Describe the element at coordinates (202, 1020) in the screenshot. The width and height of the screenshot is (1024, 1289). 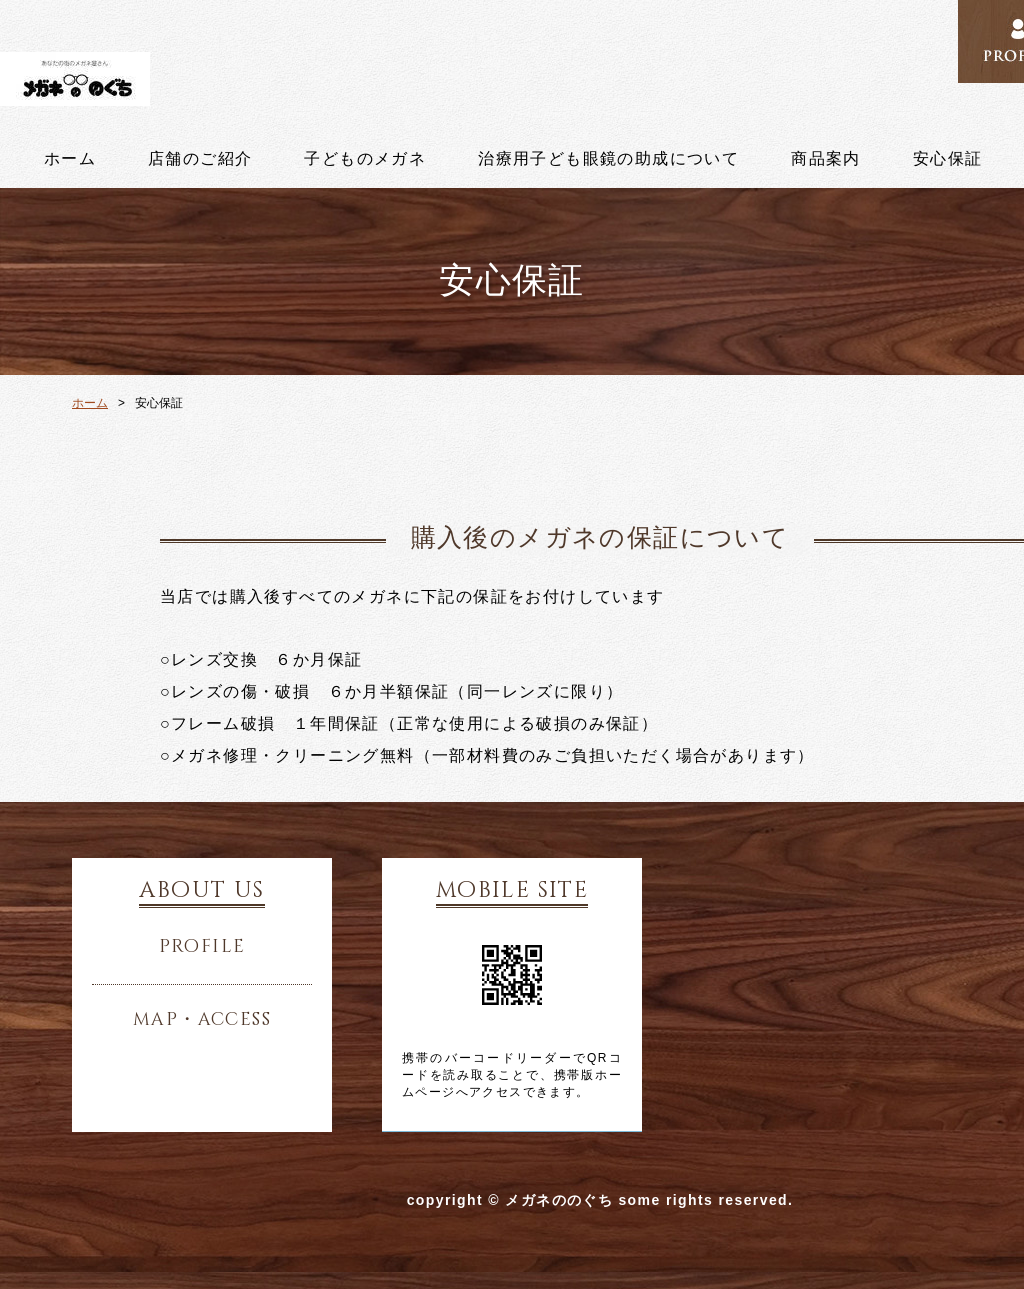
I see `map・access` at that location.